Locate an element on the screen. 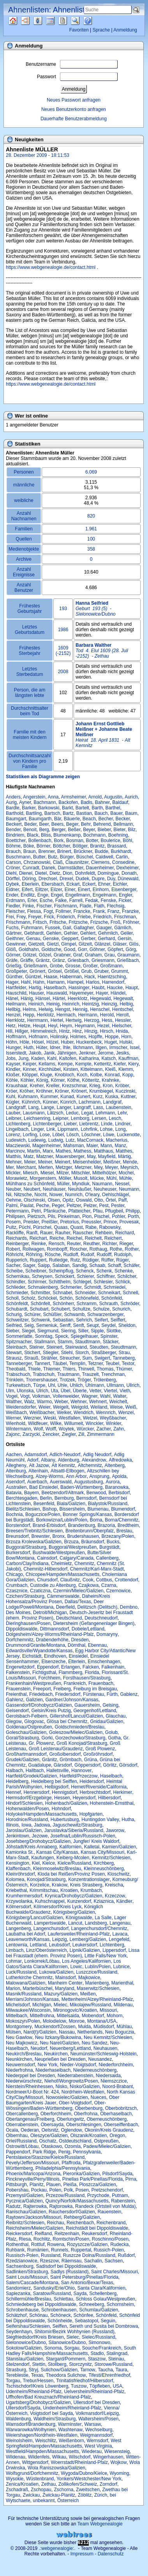  Buschmann is located at coordinates (18, 857).